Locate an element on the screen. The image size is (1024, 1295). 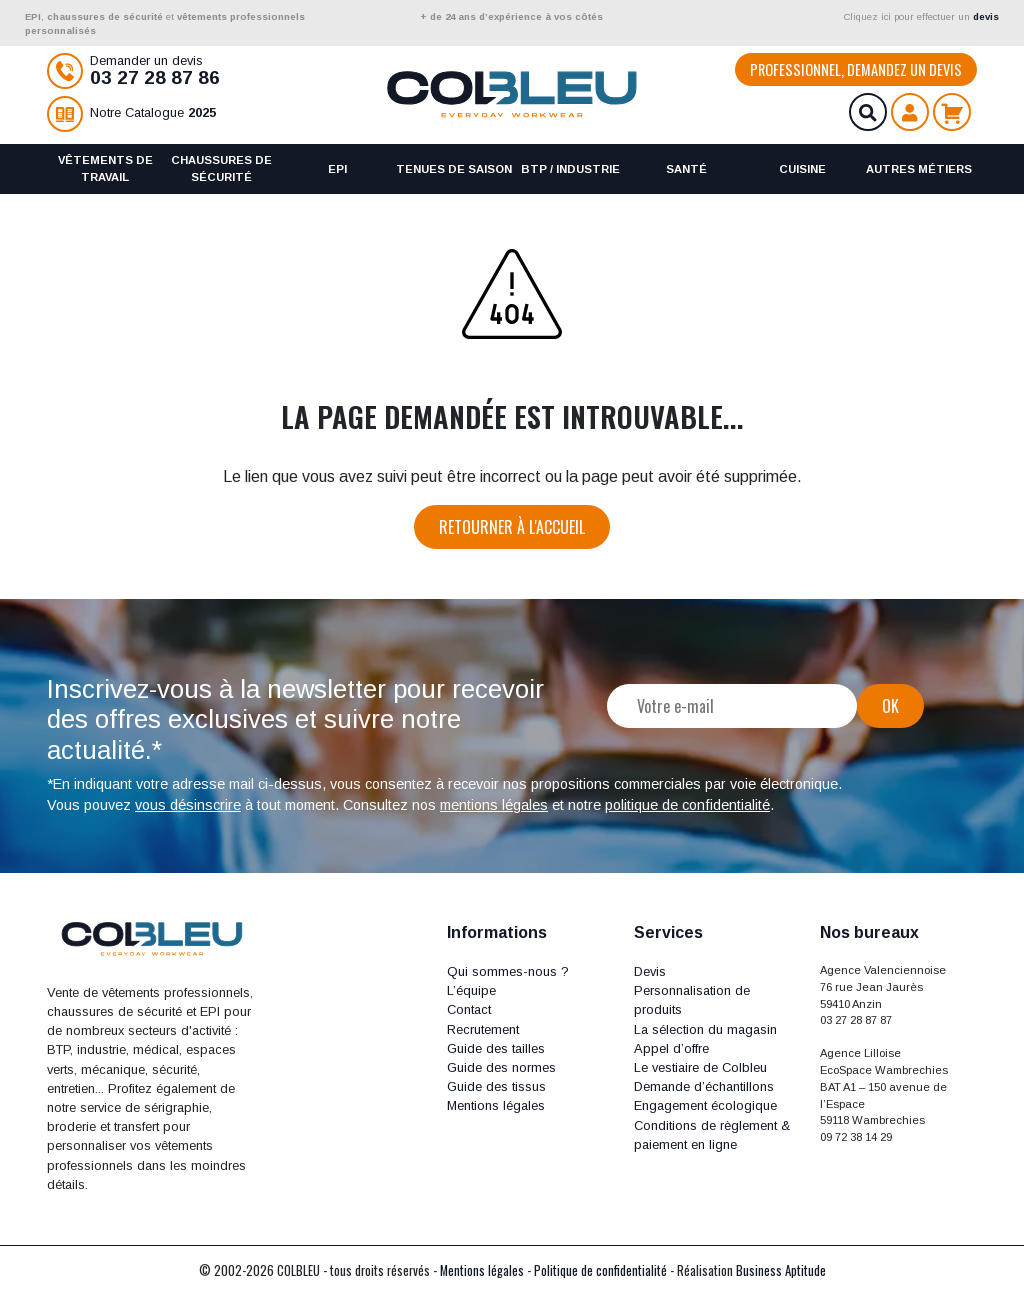
L’équipe is located at coordinates (471, 990).